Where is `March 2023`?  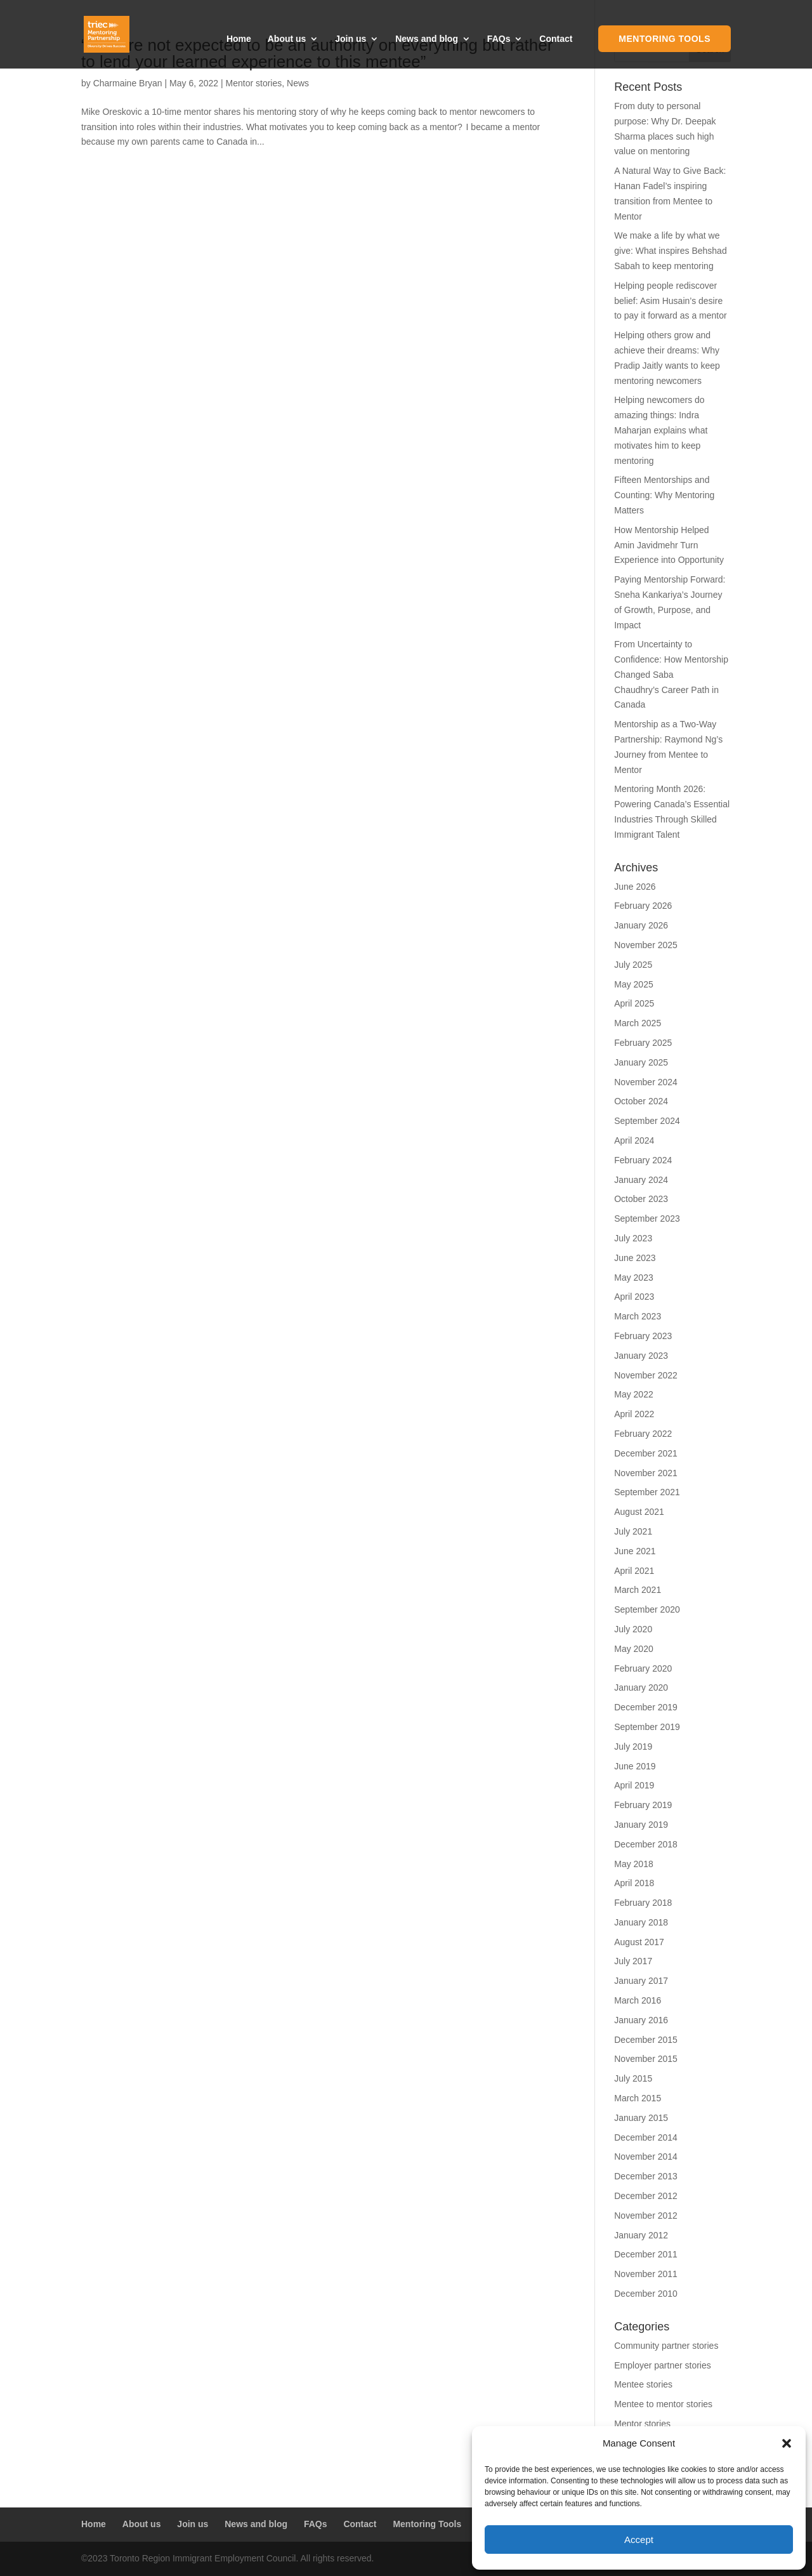
March 2023 is located at coordinates (637, 1316).